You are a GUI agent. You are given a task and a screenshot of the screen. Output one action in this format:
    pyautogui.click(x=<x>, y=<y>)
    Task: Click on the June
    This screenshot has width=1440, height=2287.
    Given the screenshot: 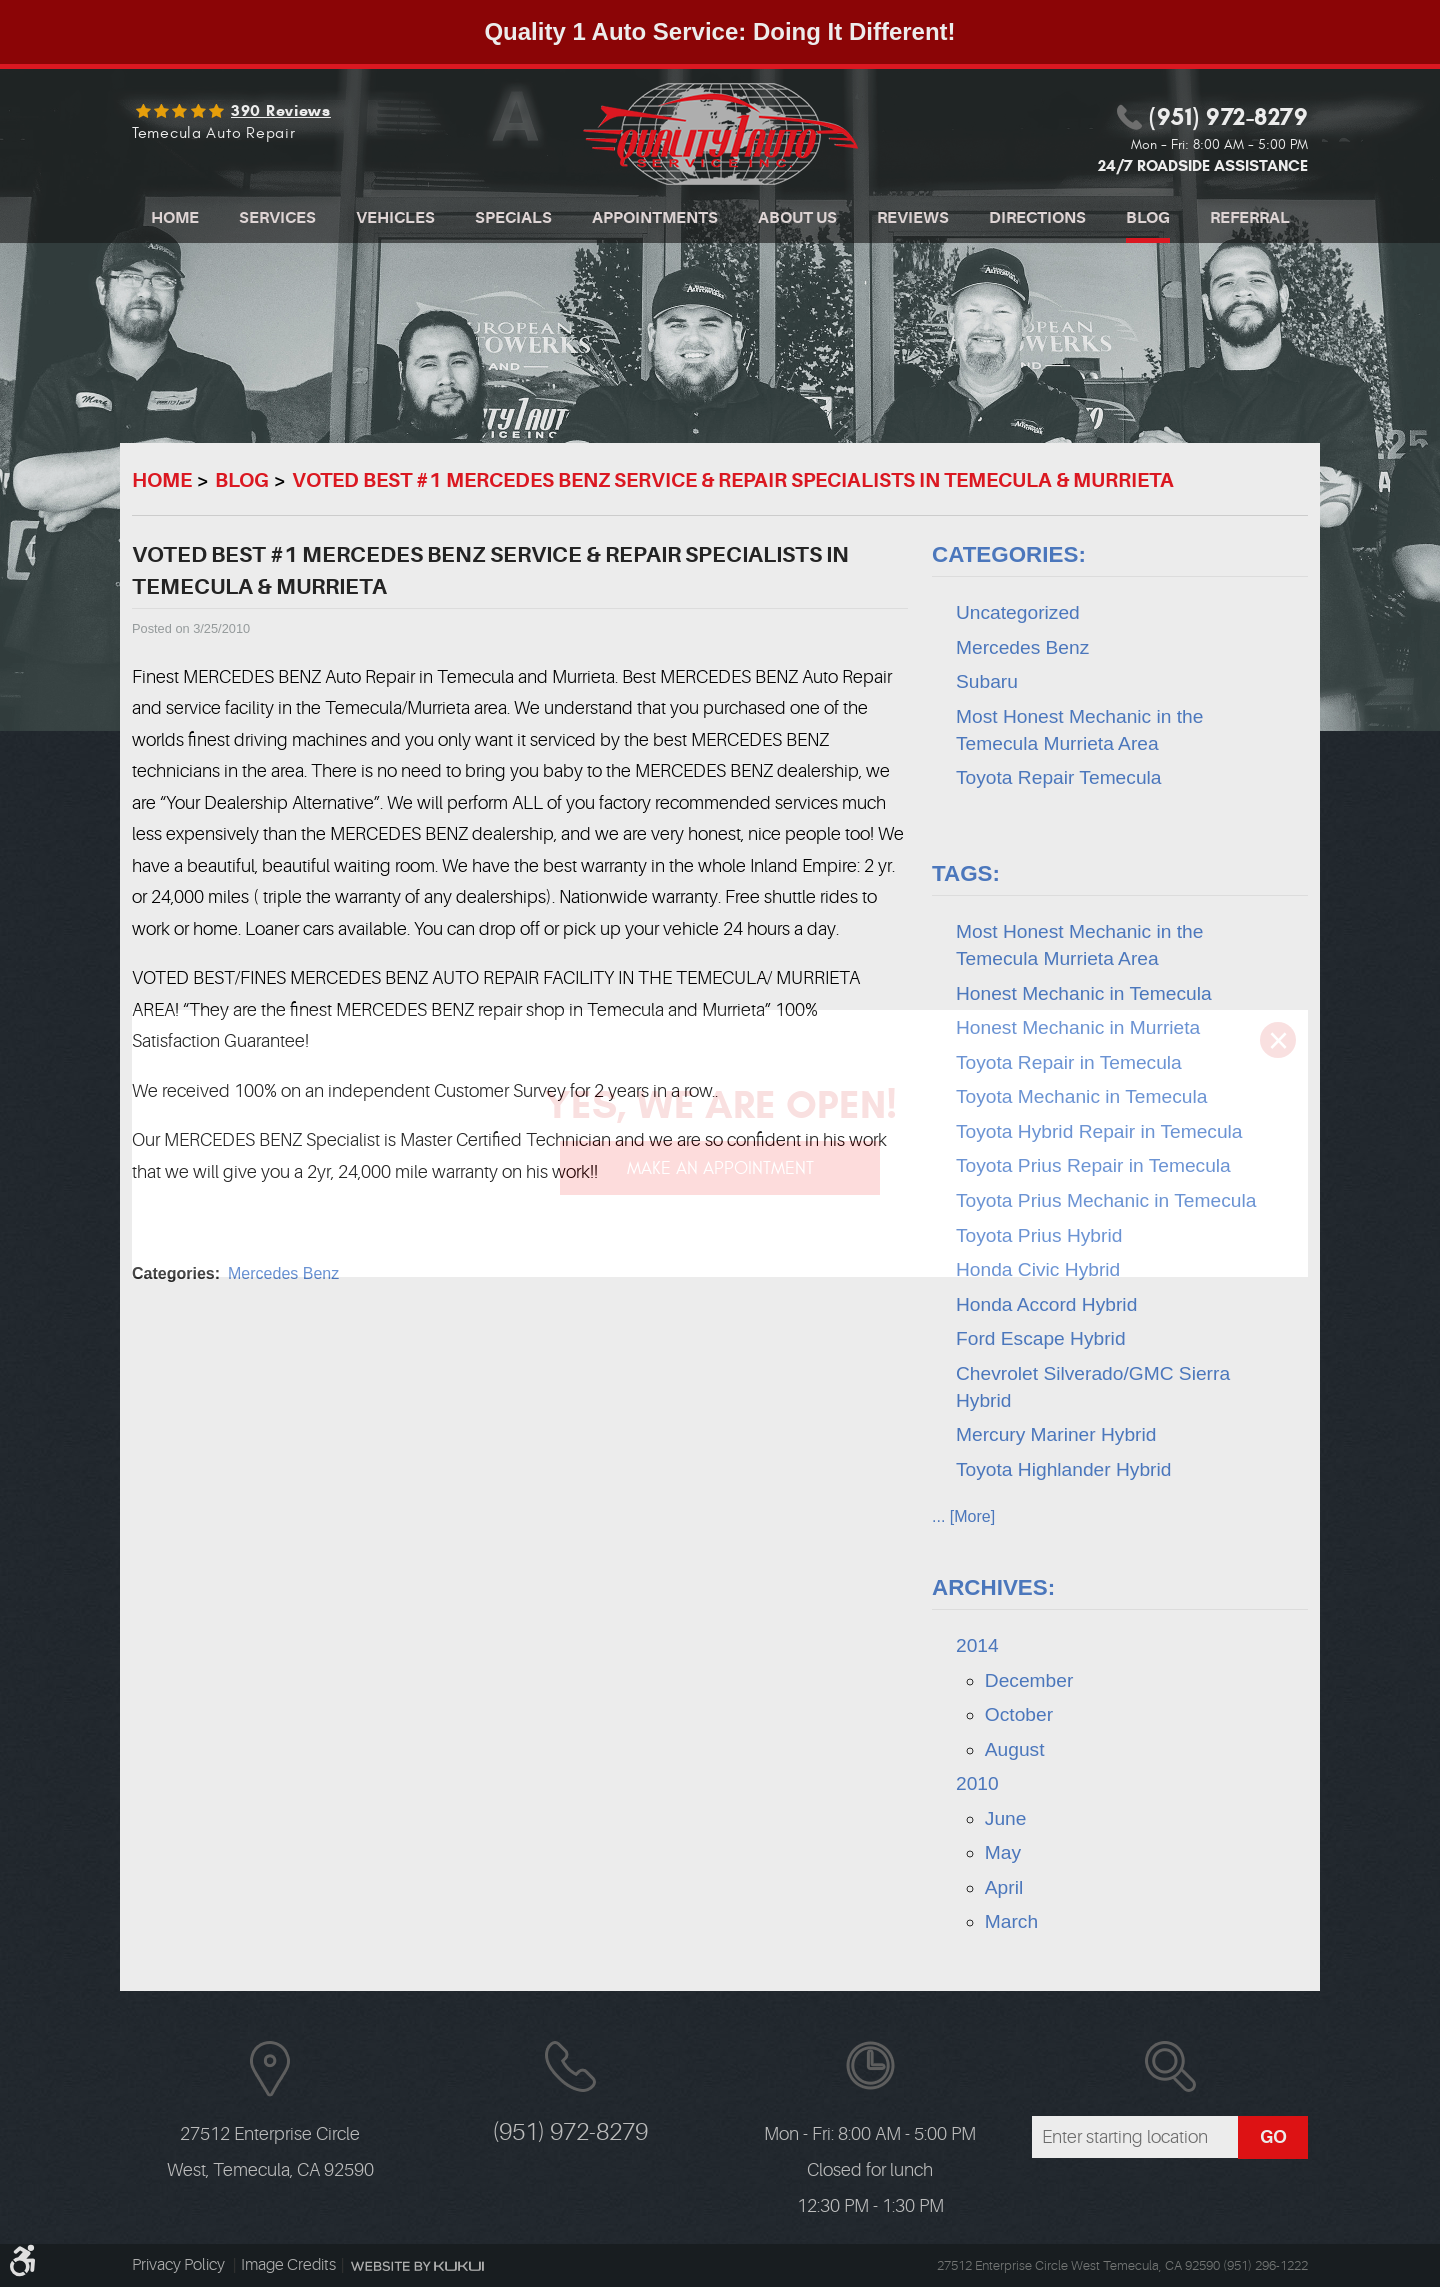 What is the action you would take?
    pyautogui.click(x=1006, y=1818)
    